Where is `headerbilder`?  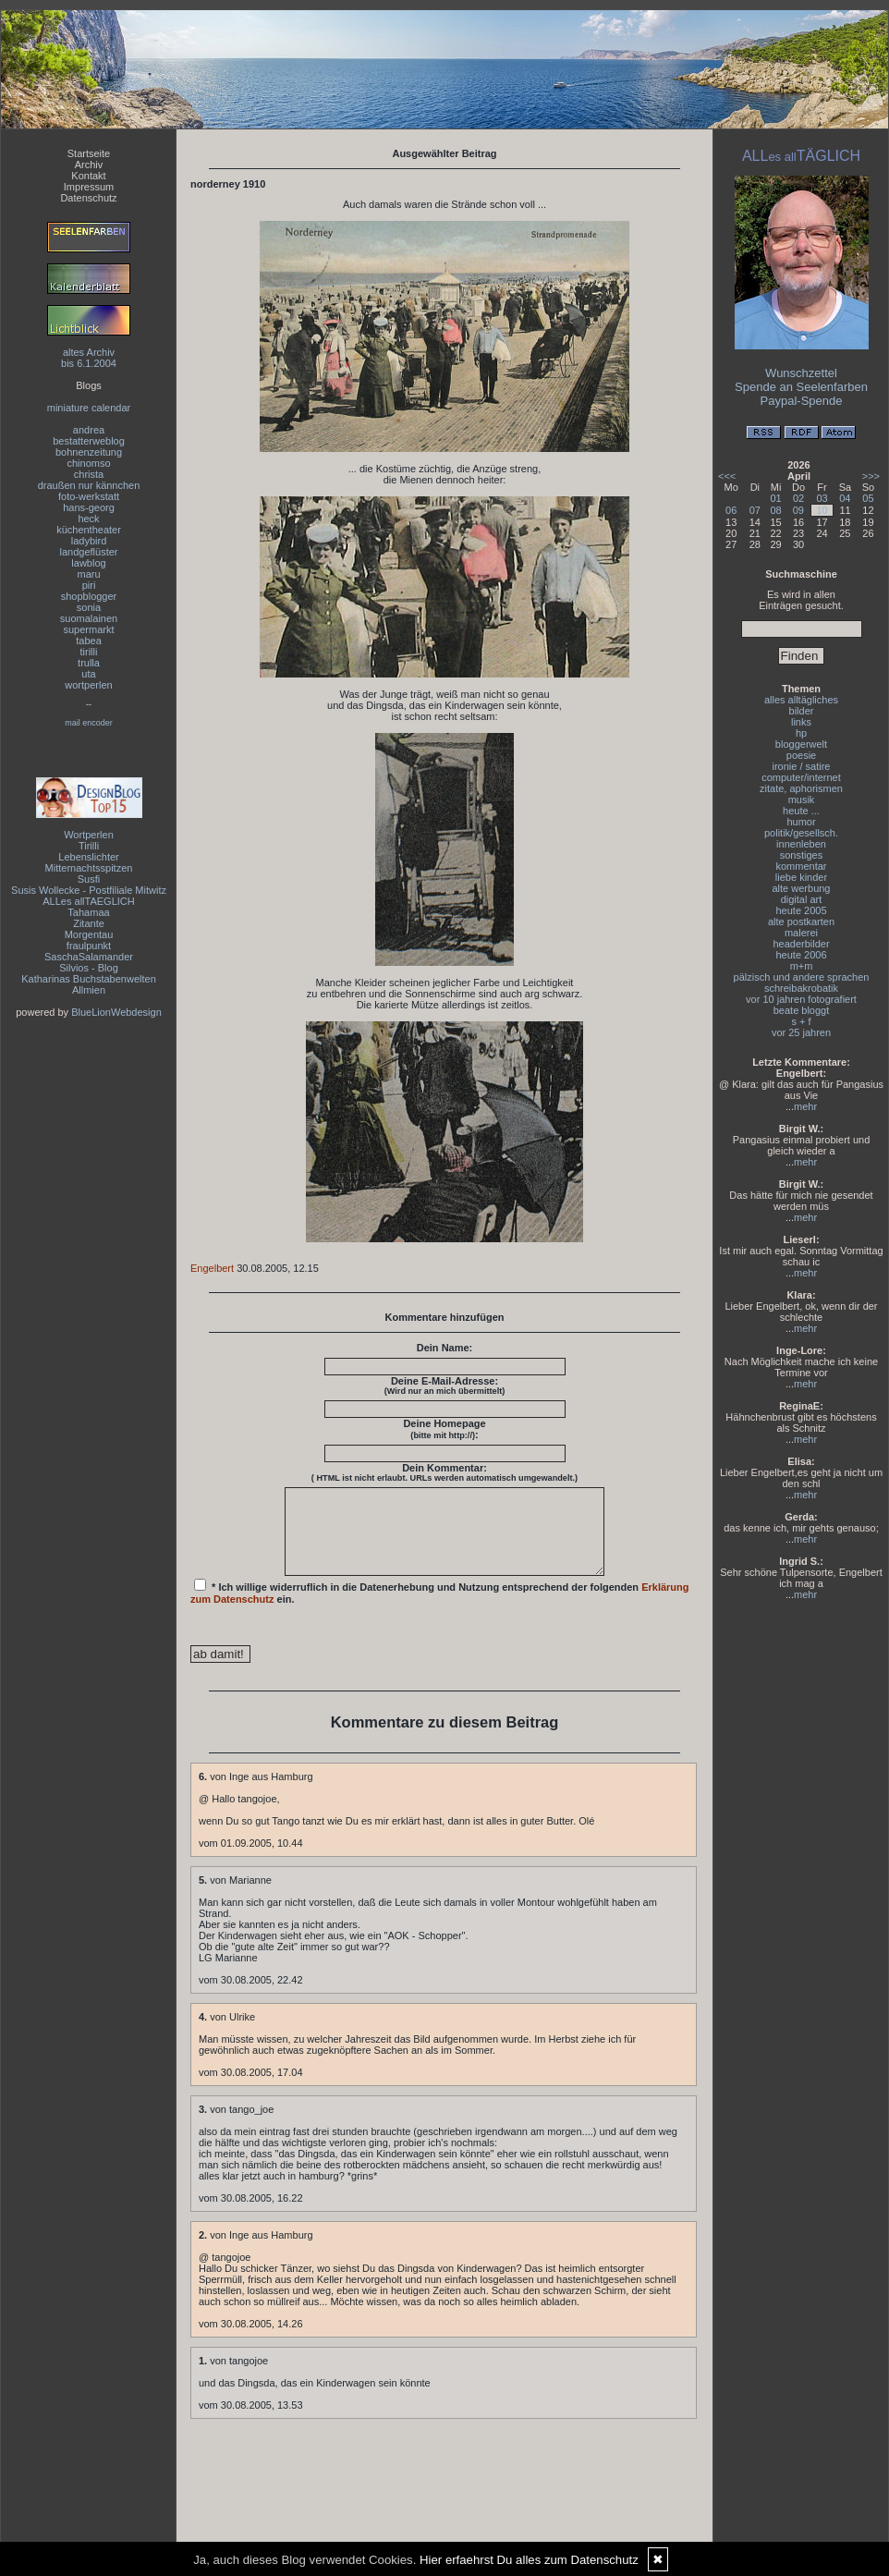 headerbilder is located at coordinates (801, 943).